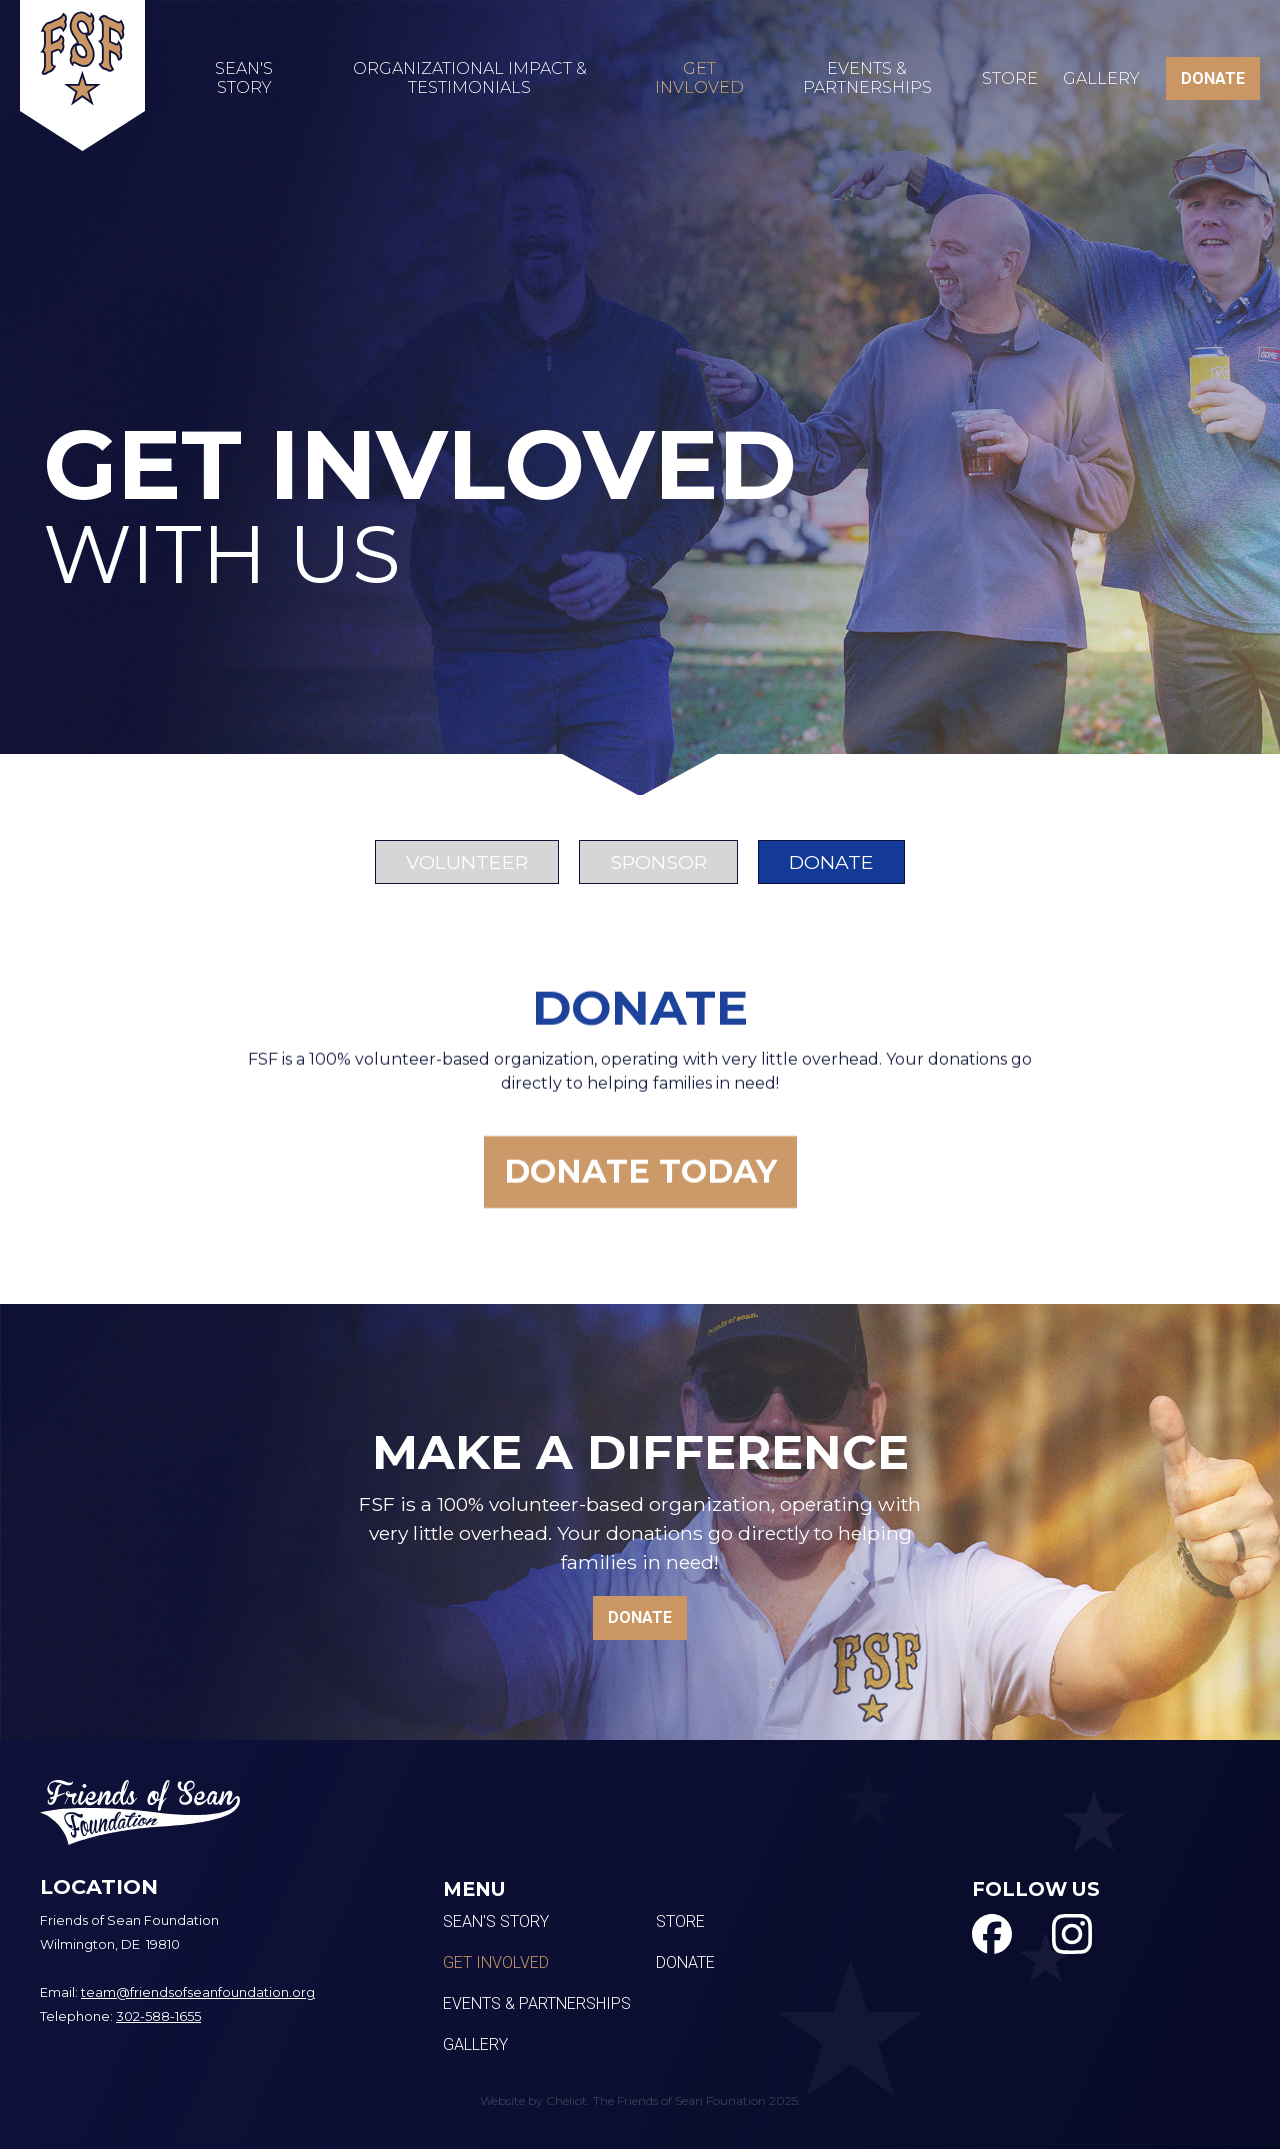 Image resolution: width=1280 pixels, height=2149 pixels. What do you see at coordinates (1213, 78) in the screenshot?
I see `DONATE` at bounding box center [1213, 78].